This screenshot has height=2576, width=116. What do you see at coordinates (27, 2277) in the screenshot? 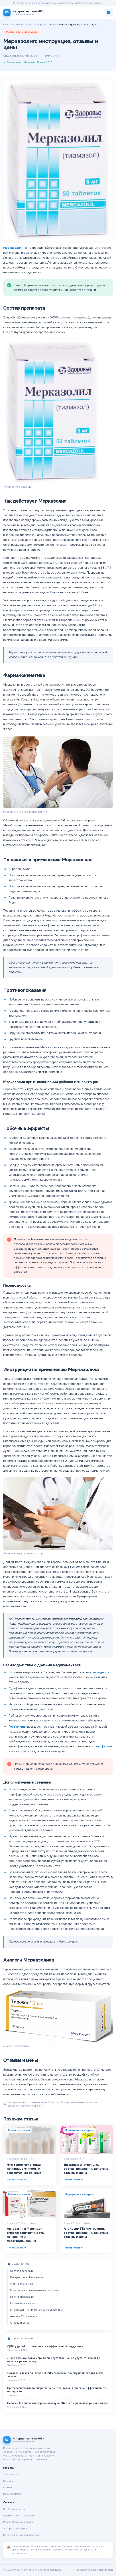
I see `Как действует Мерказолил` at bounding box center [27, 2277].